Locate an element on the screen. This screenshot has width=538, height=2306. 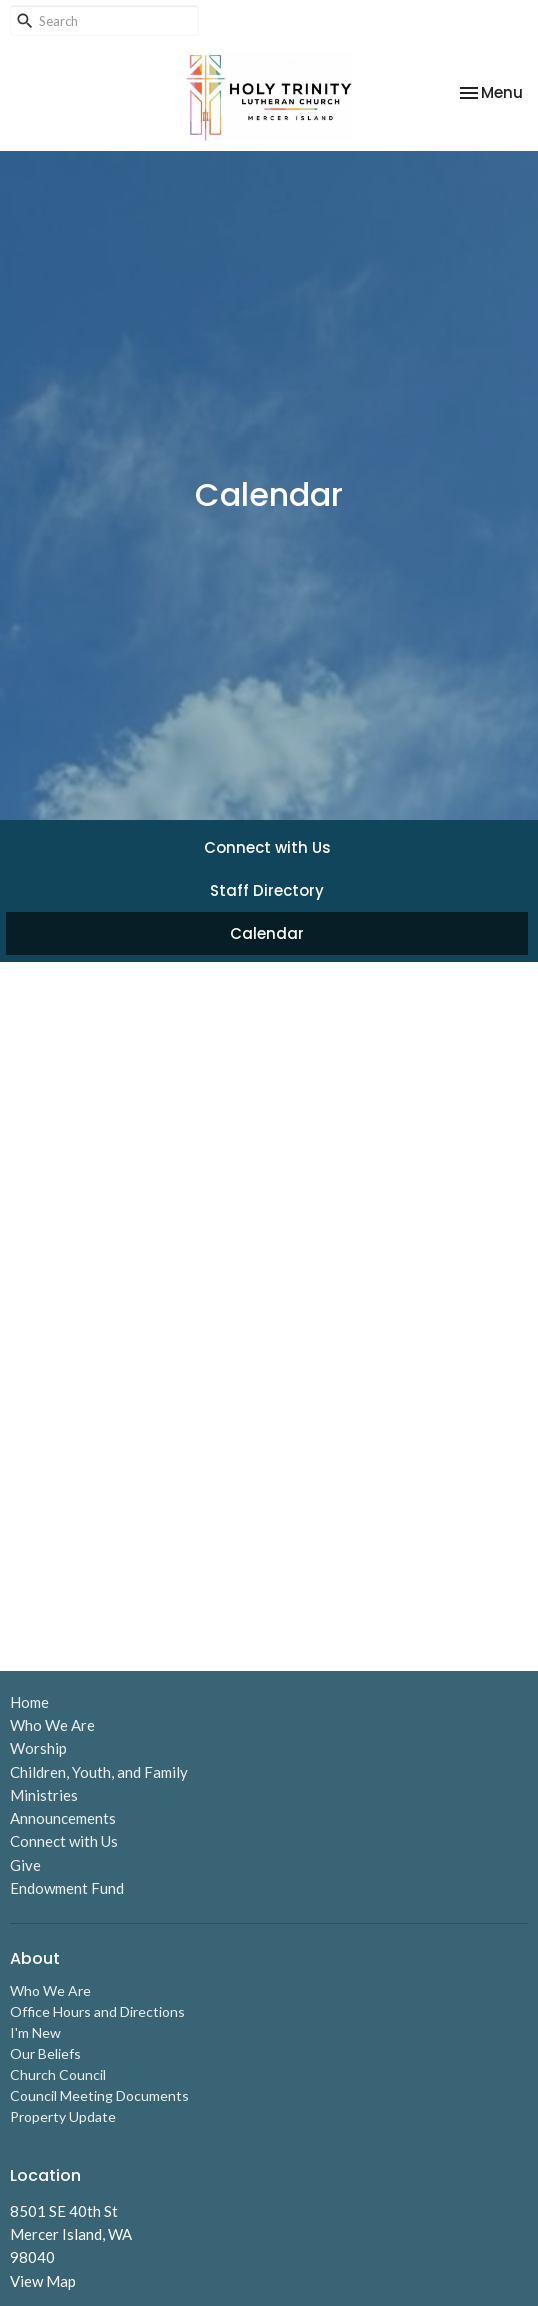
Ministries is located at coordinates (44, 1795).